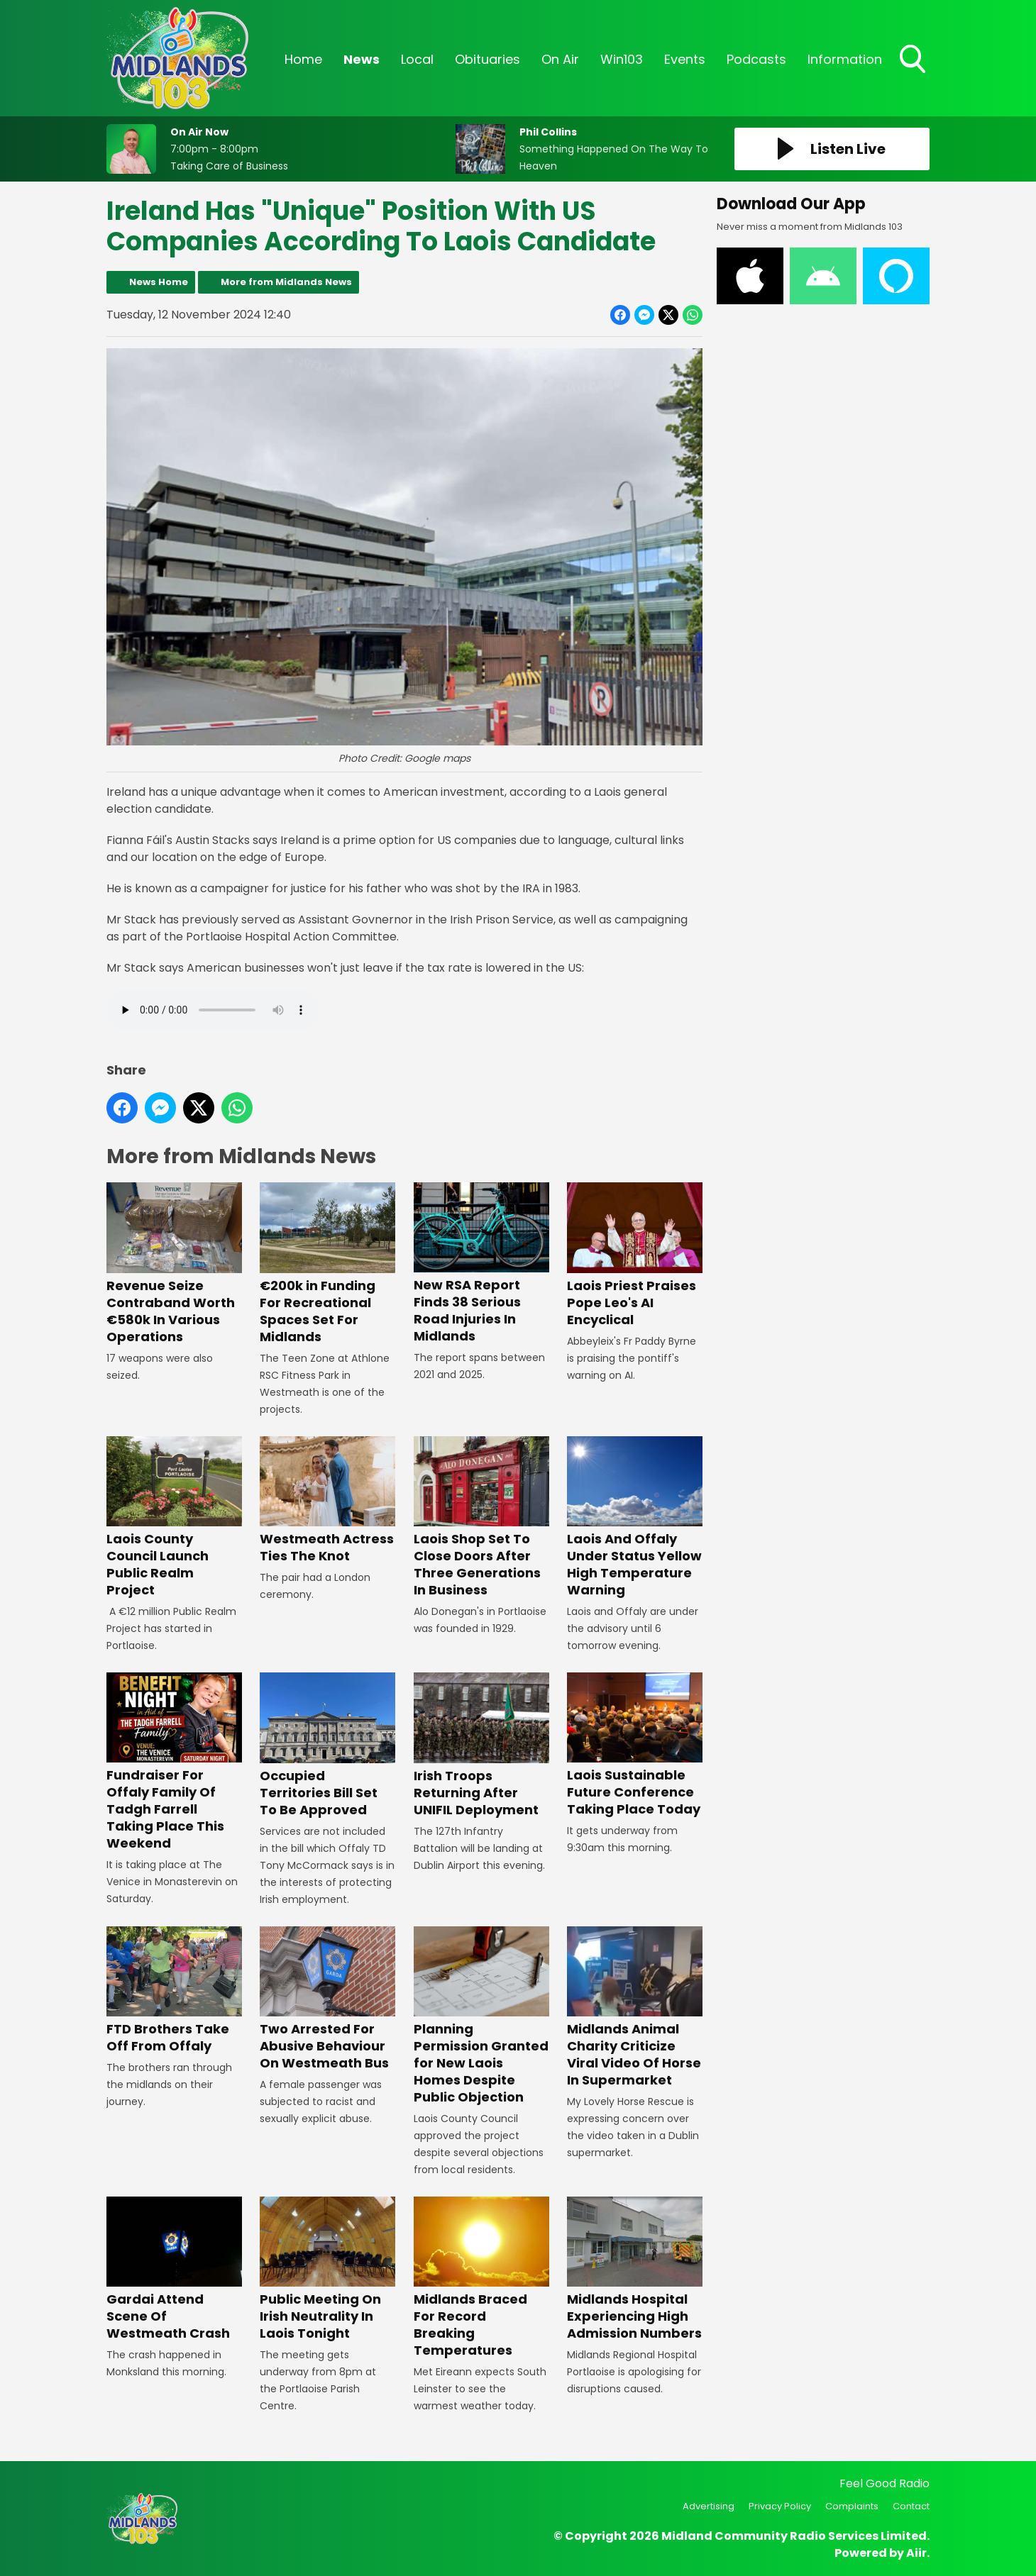  I want to click on Privacy Policy, so click(780, 2506).